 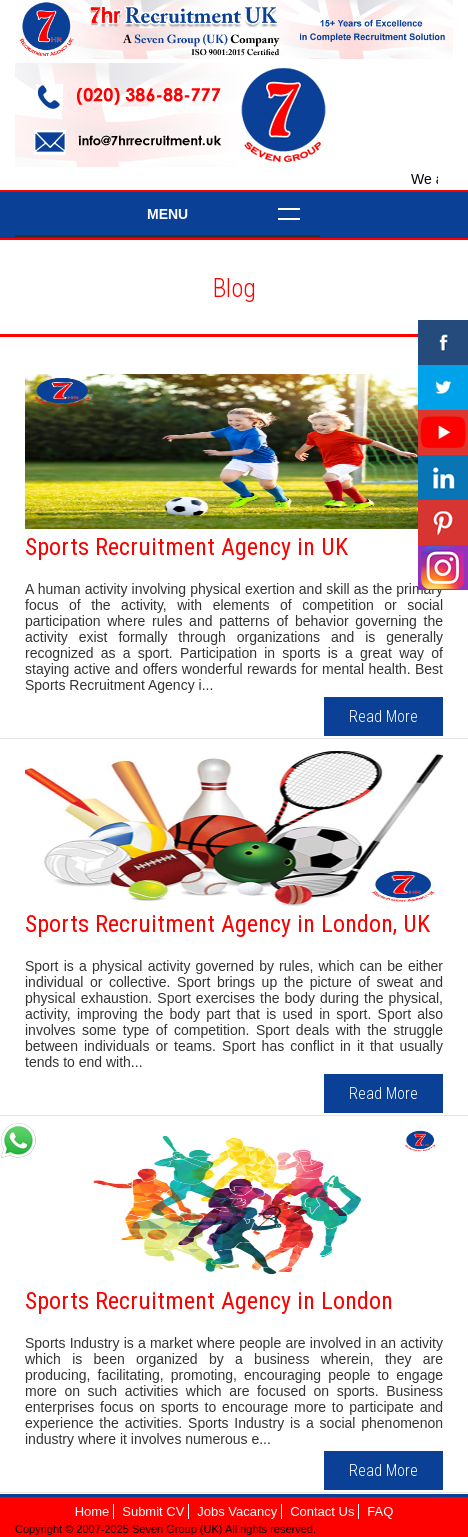 What do you see at coordinates (227, 924) in the screenshot?
I see `Sports Recruitment Agency in London, UK` at bounding box center [227, 924].